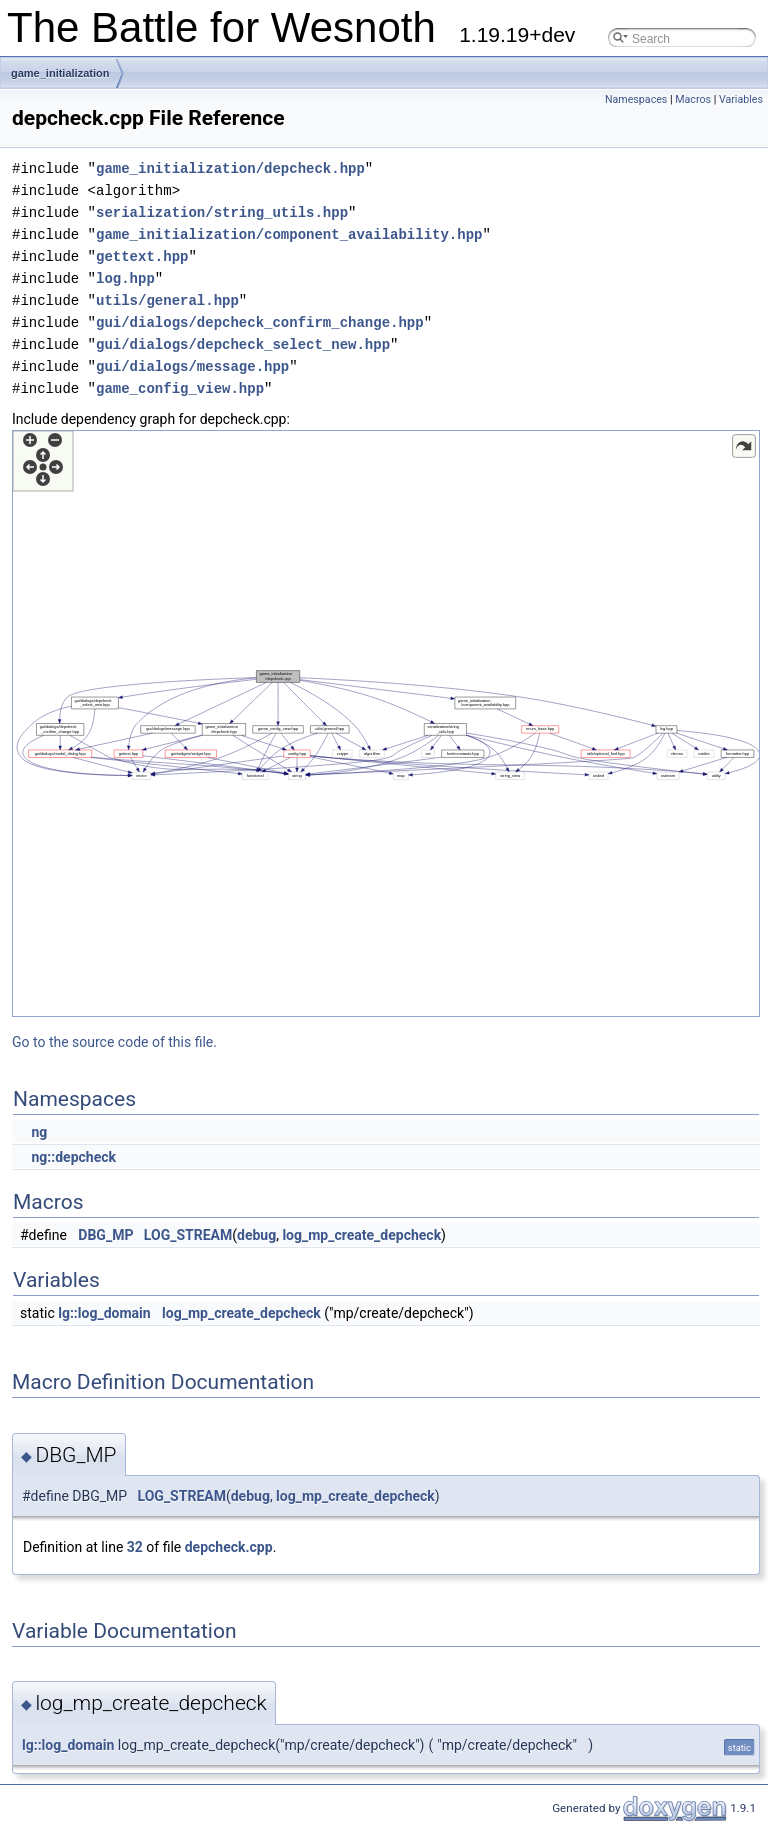 The width and height of the screenshot is (768, 1824). What do you see at coordinates (167, 300) in the screenshot?
I see `utils/general.hpp` at bounding box center [167, 300].